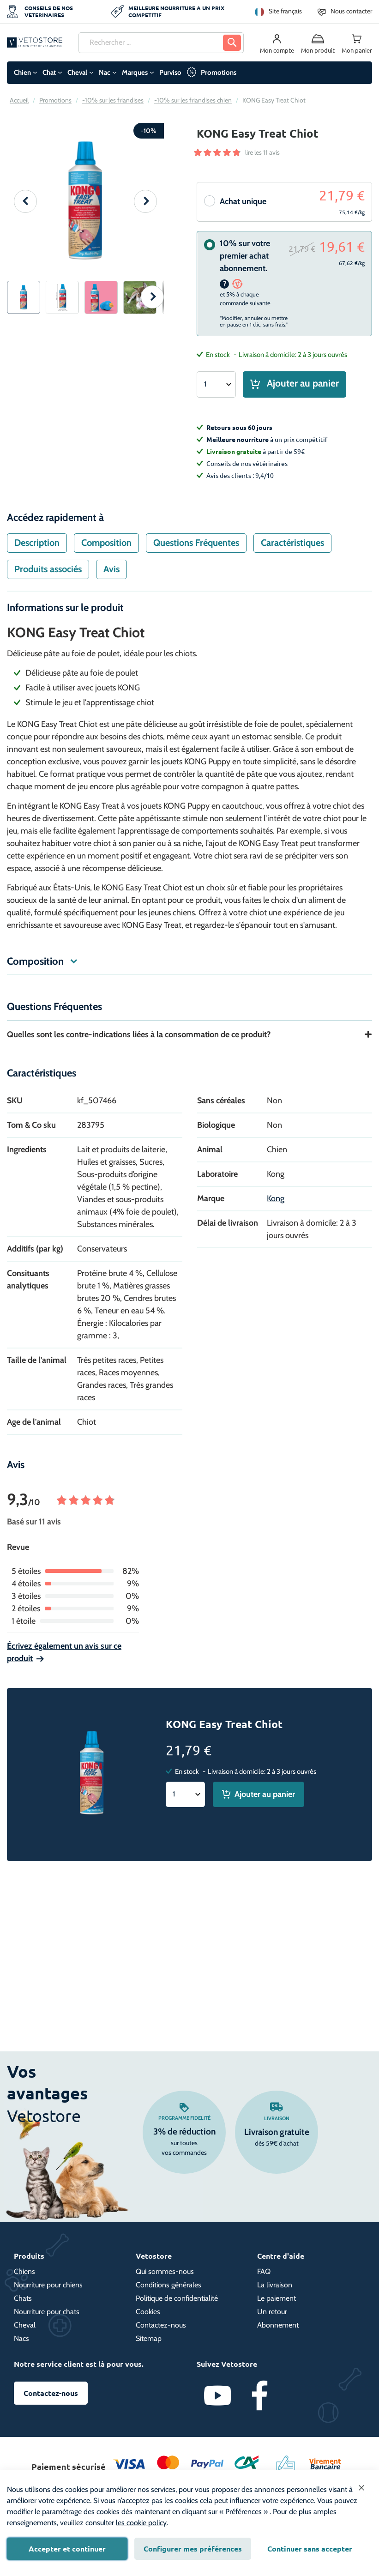  What do you see at coordinates (48, 2284) in the screenshot?
I see `Nourriture pour chiens` at bounding box center [48, 2284].